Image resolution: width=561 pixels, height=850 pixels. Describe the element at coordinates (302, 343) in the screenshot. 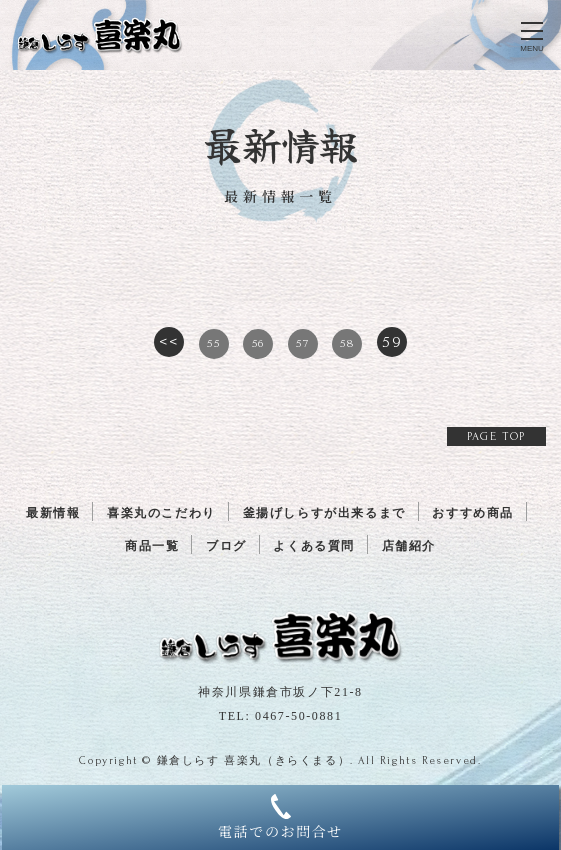

I see `57` at that location.